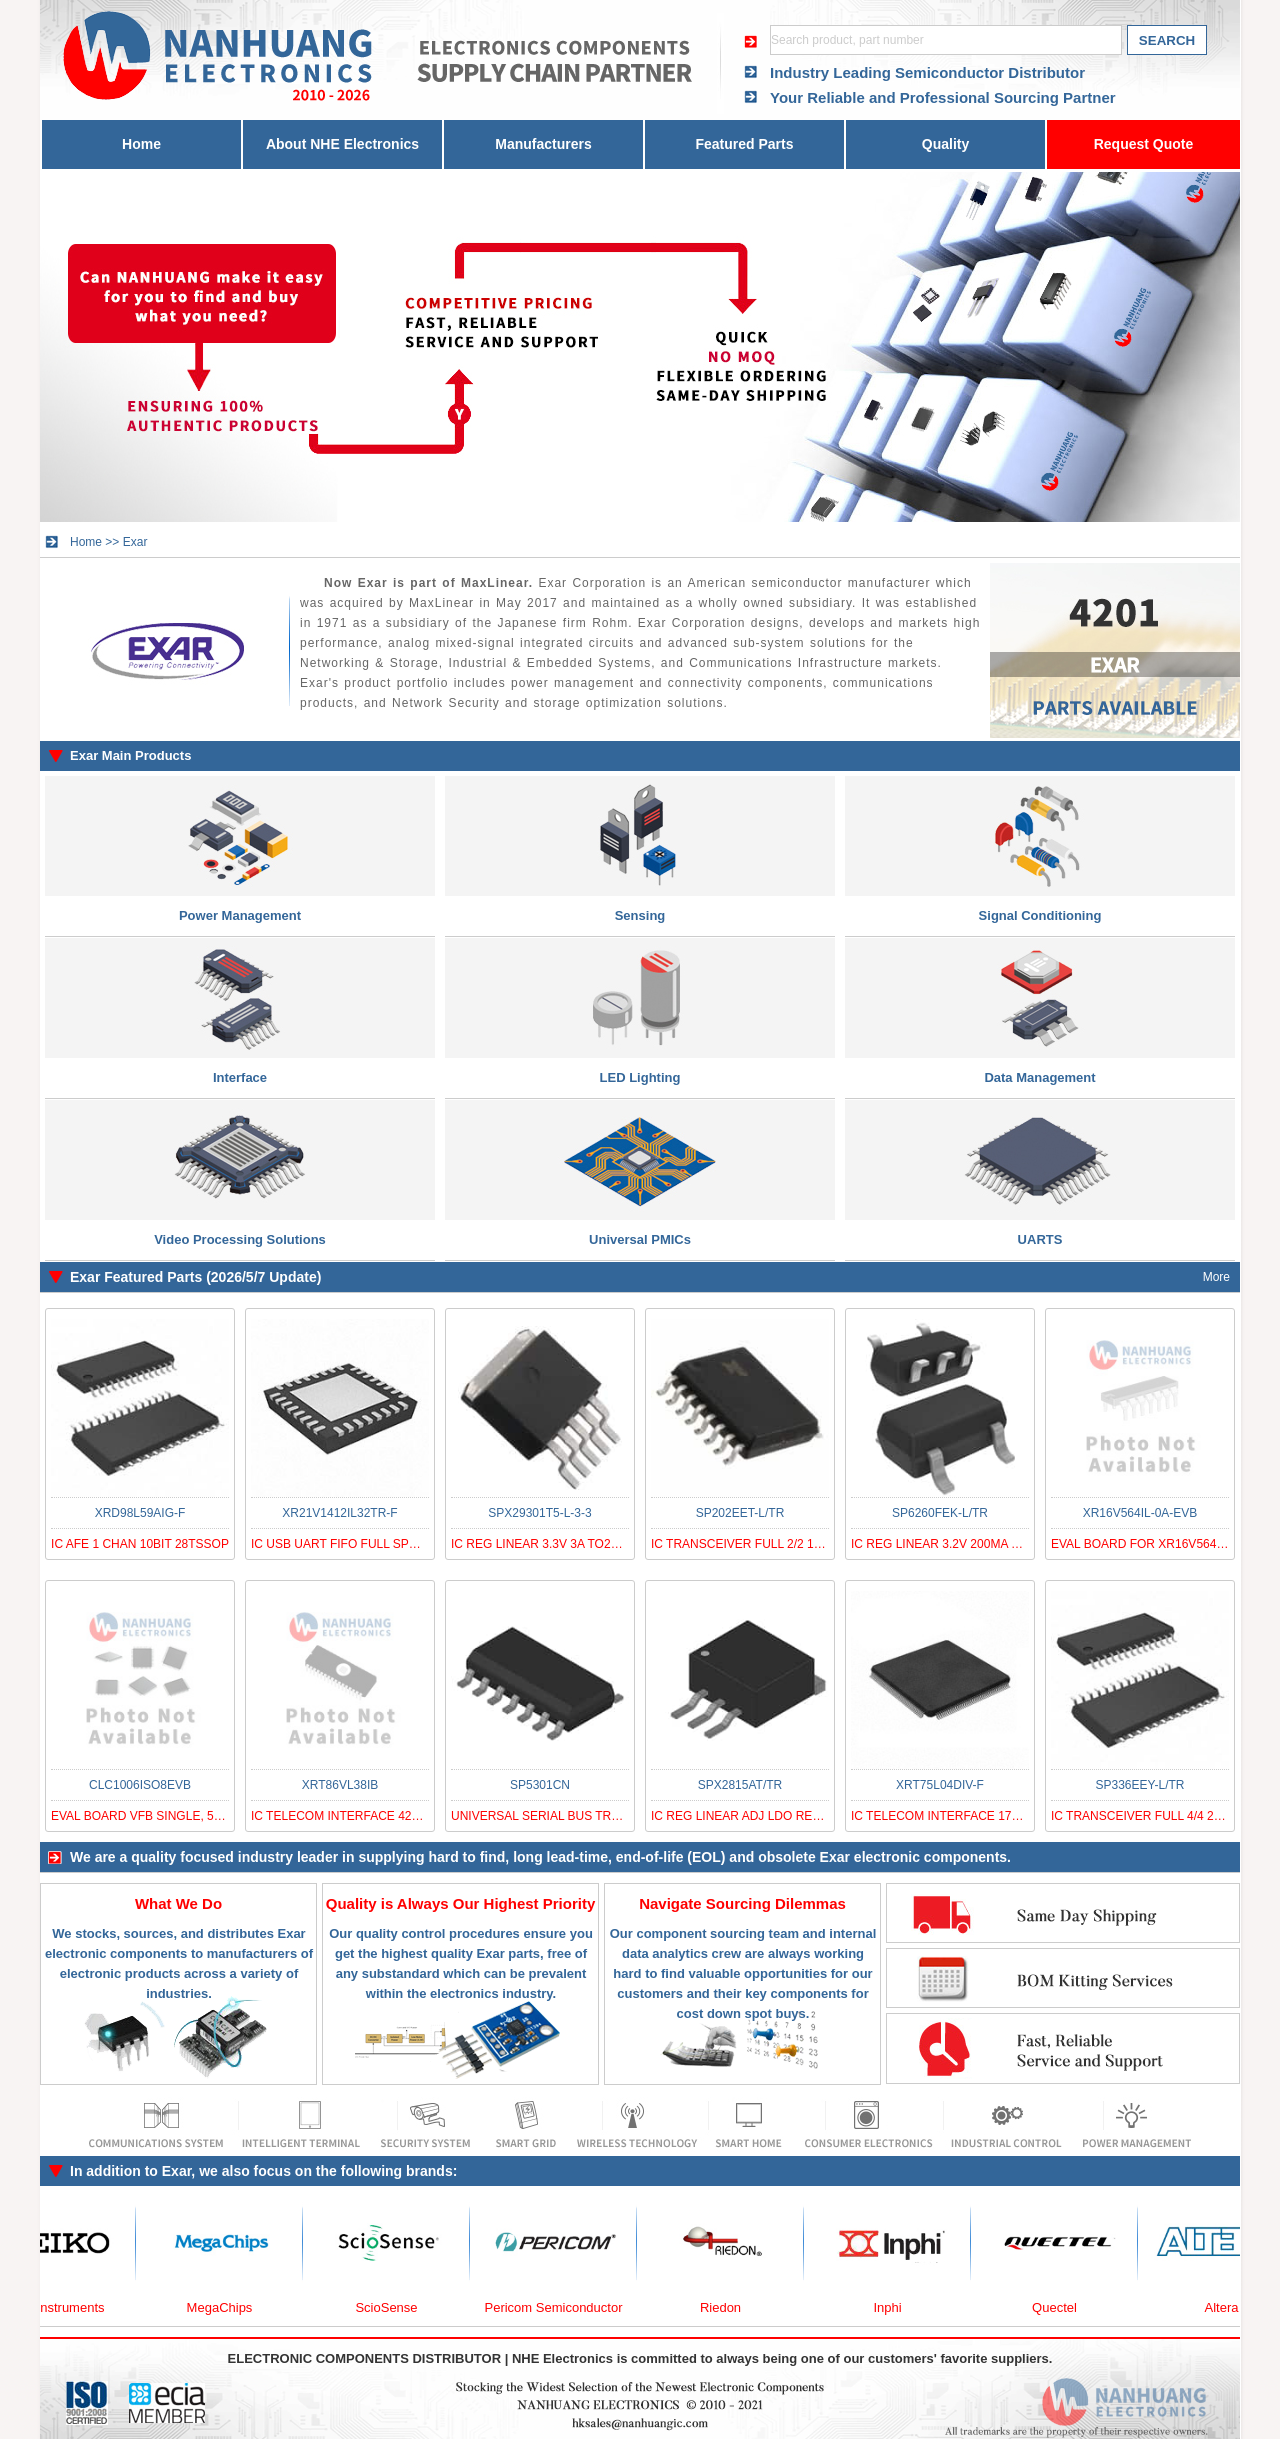 The width and height of the screenshot is (1280, 2439). What do you see at coordinates (342, 144) in the screenshot?
I see `About NHE Electronics` at bounding box center [342, 144].